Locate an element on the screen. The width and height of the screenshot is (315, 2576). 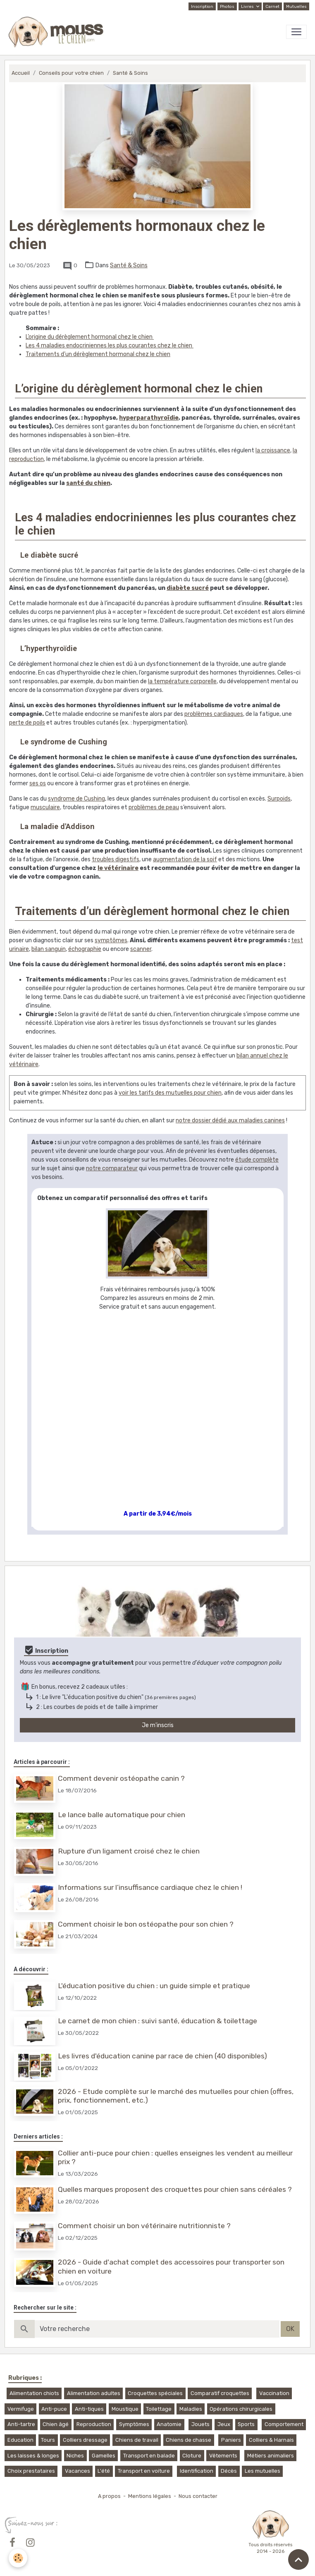
Opérations chirurgicales is located at coordinates (241, 2401).